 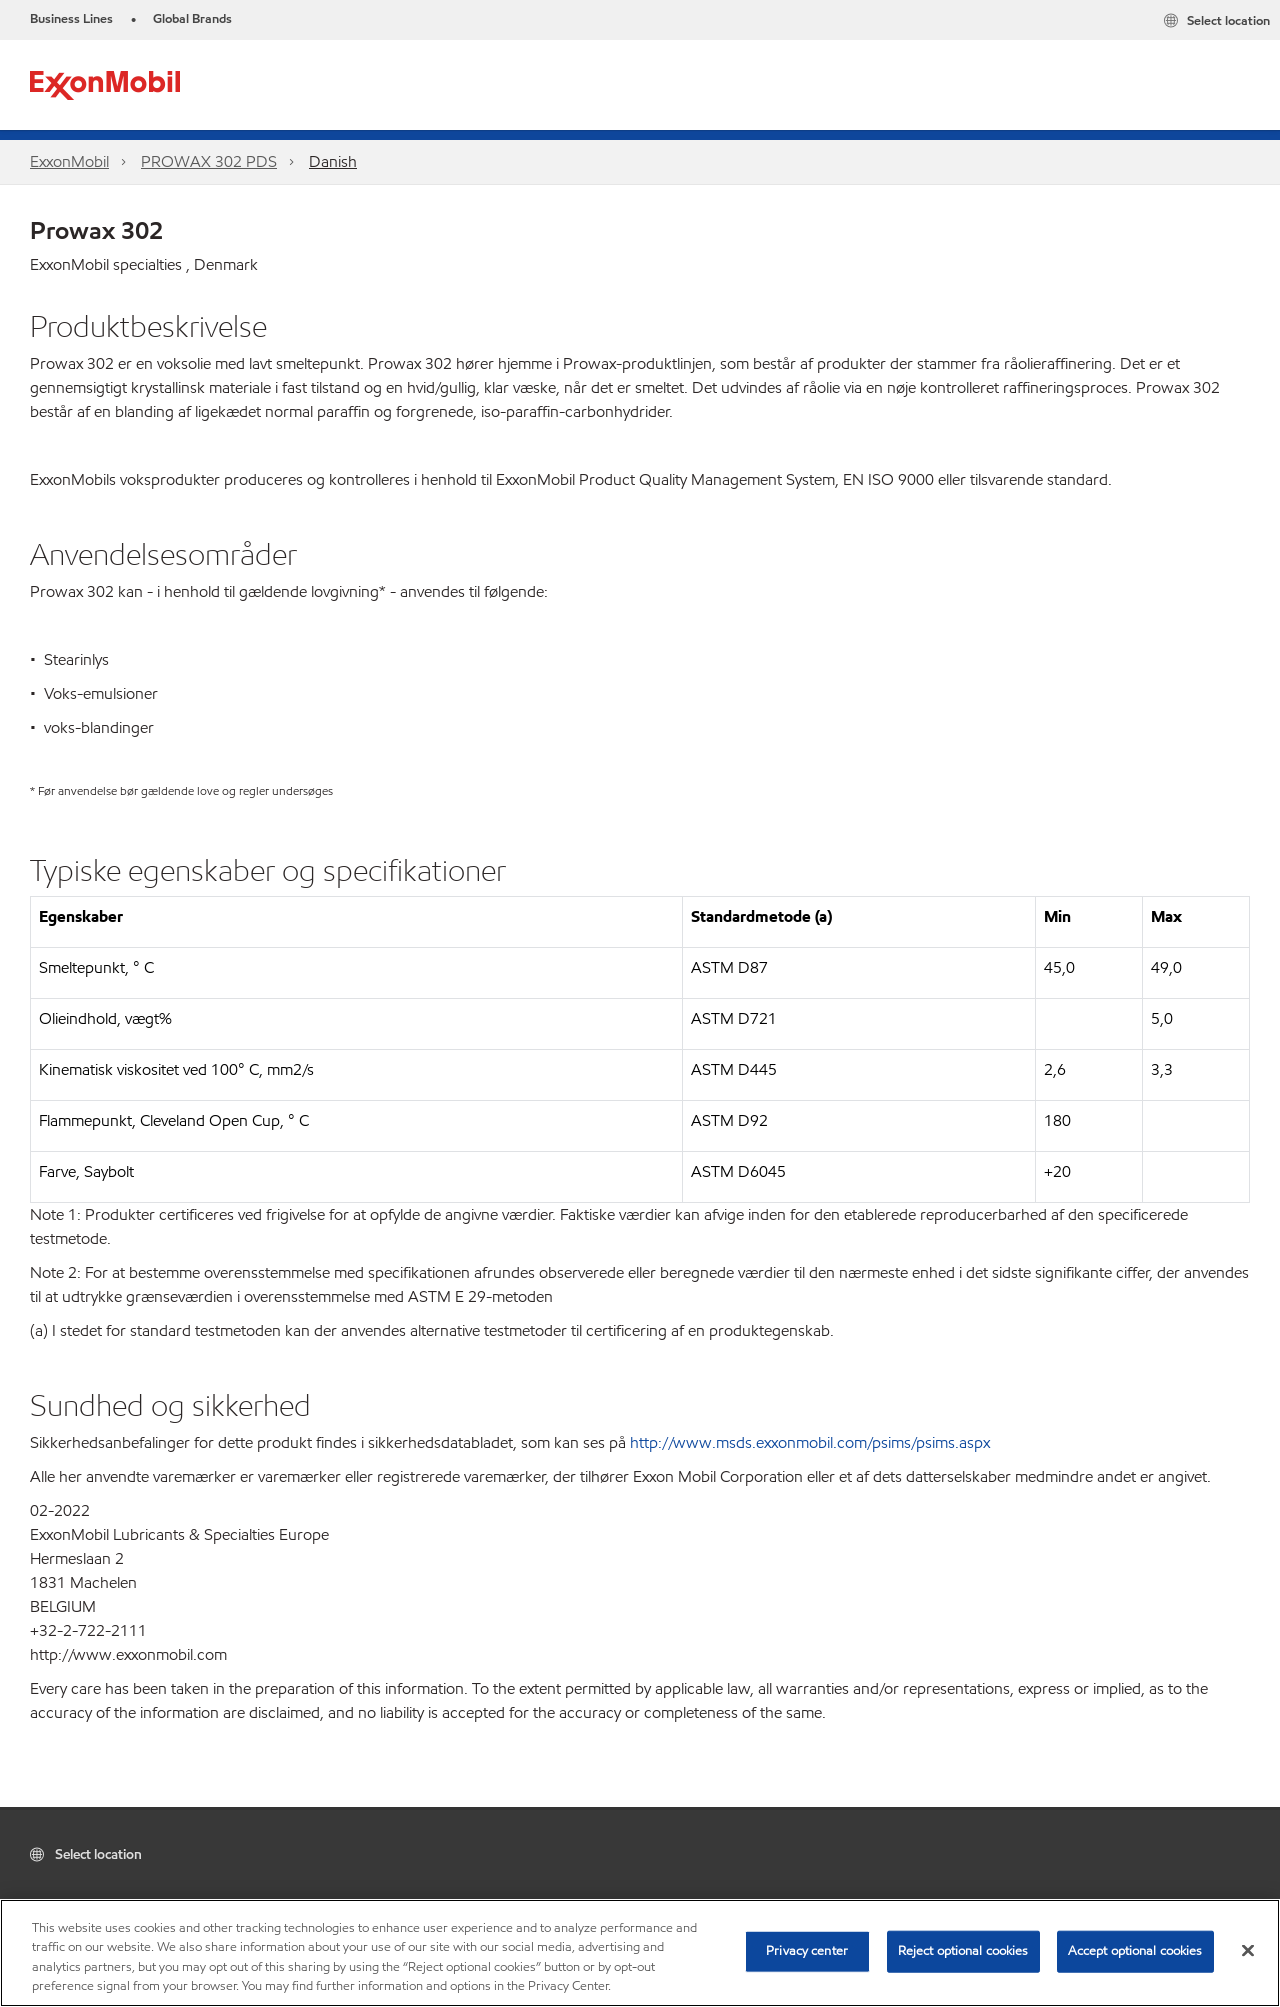 What do you see at coordinates (1248, 1950) in the screenshot?
I see `[Close]` at bounding box center [1248, 1950].